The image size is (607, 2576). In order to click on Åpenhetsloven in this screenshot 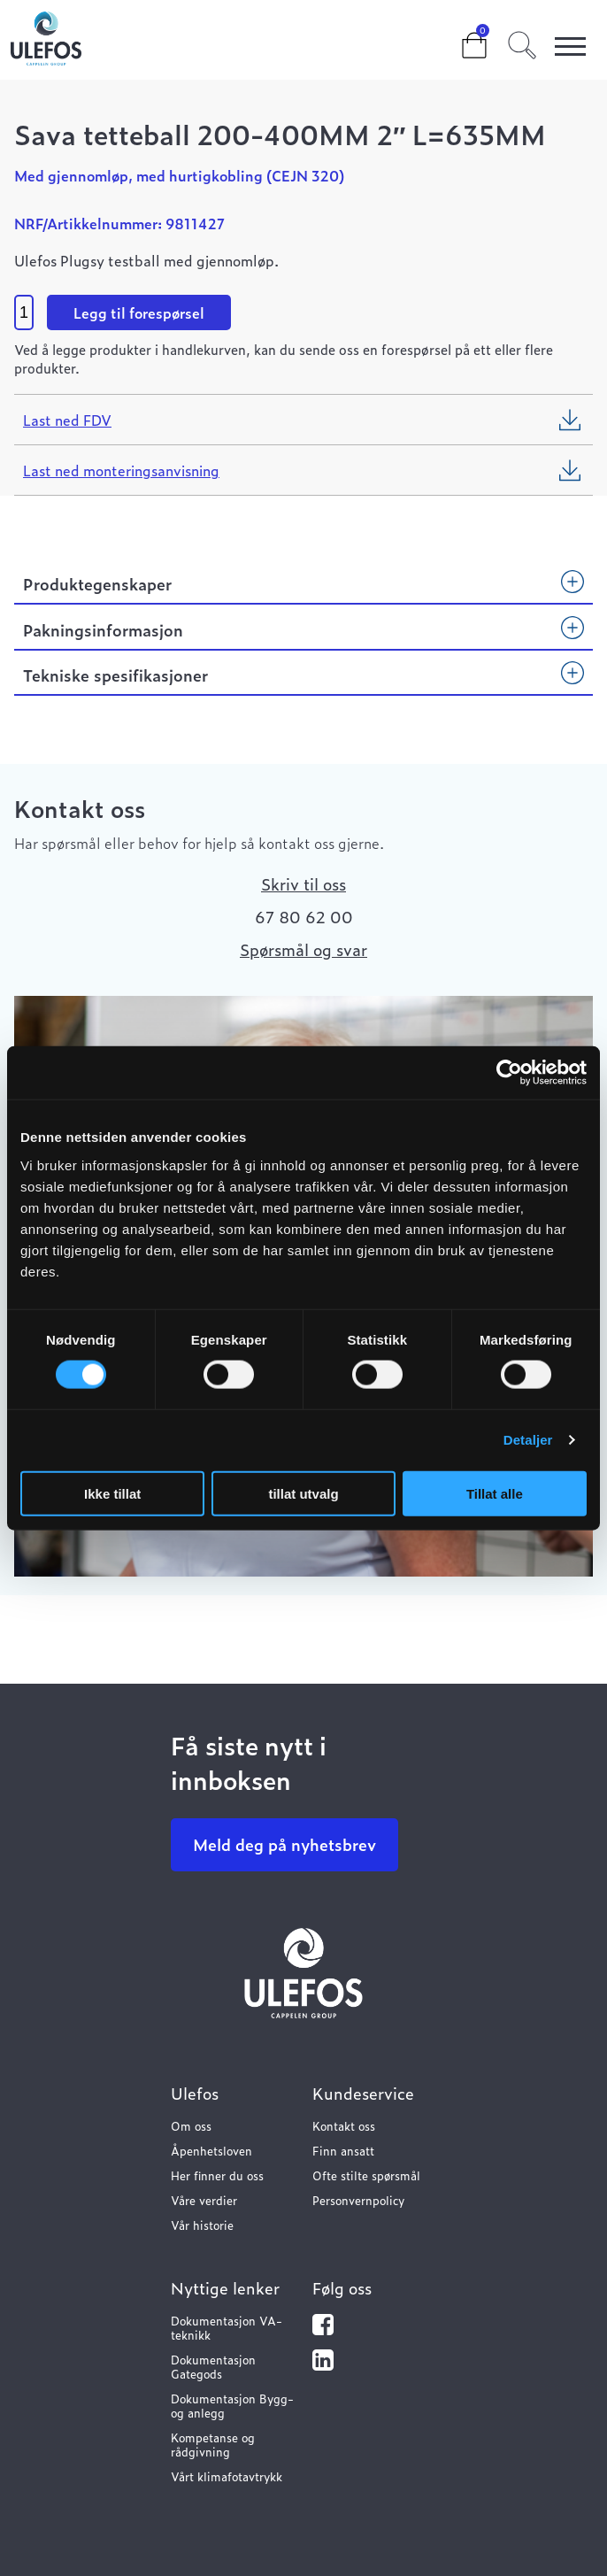, I will do `click(211, 2150)`.